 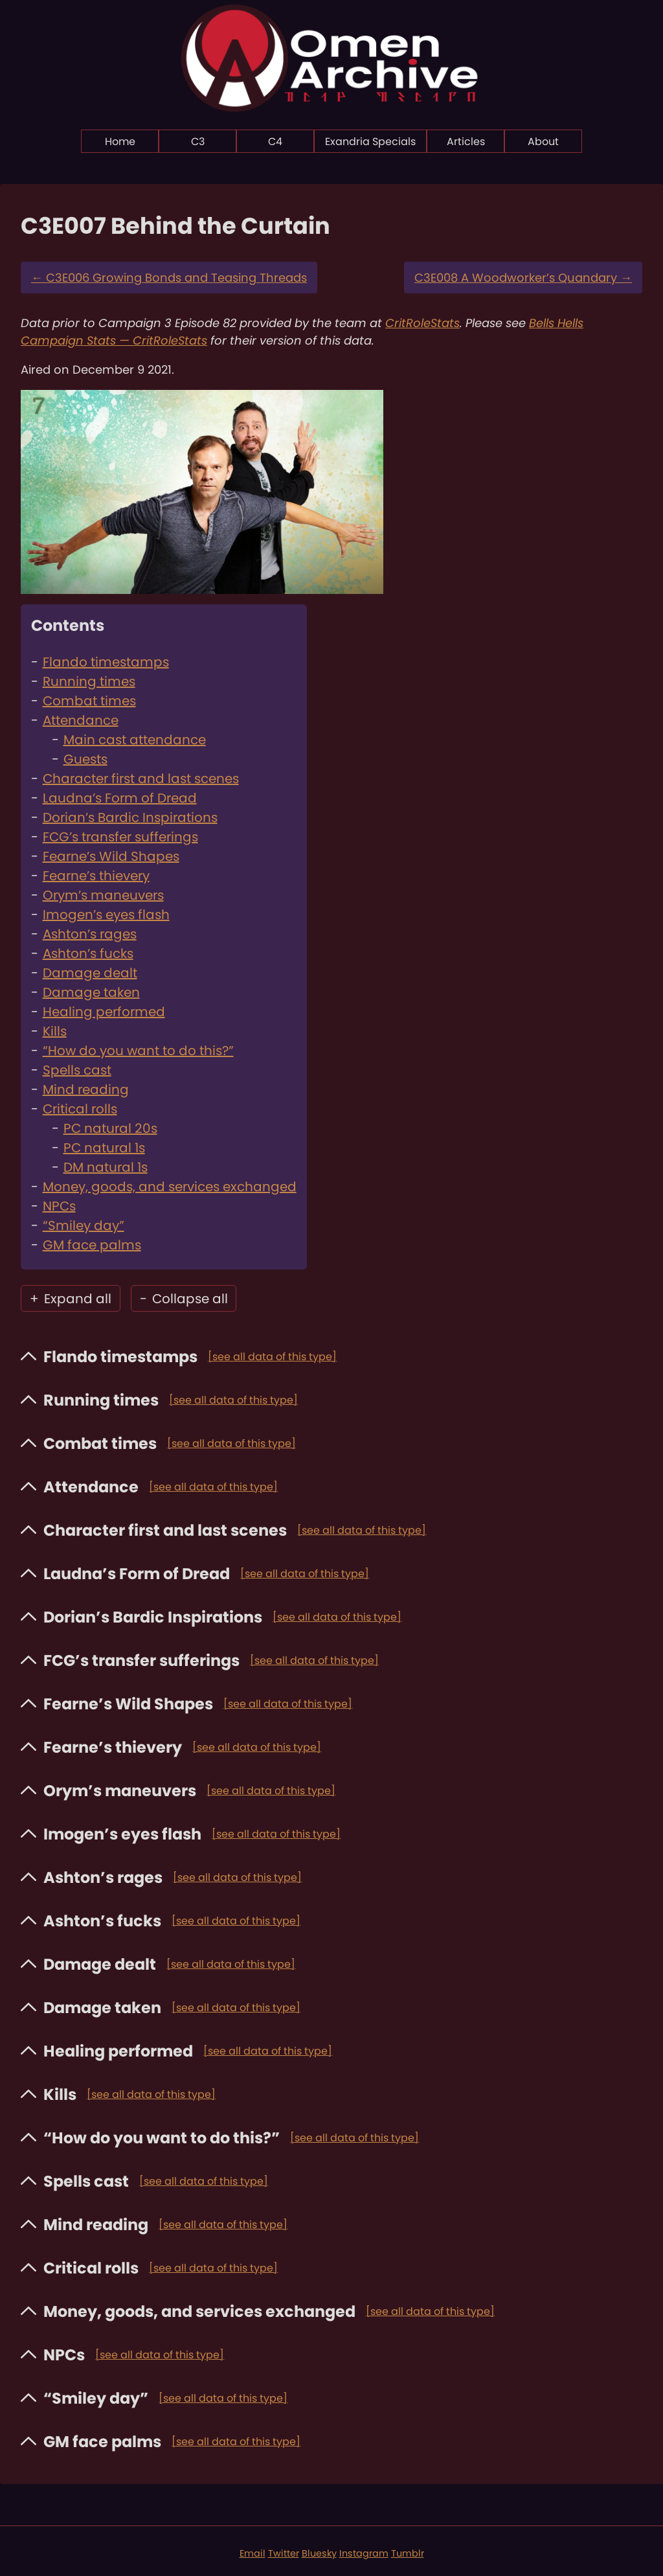 I want to click on Articles, so click(x=466, y=141).